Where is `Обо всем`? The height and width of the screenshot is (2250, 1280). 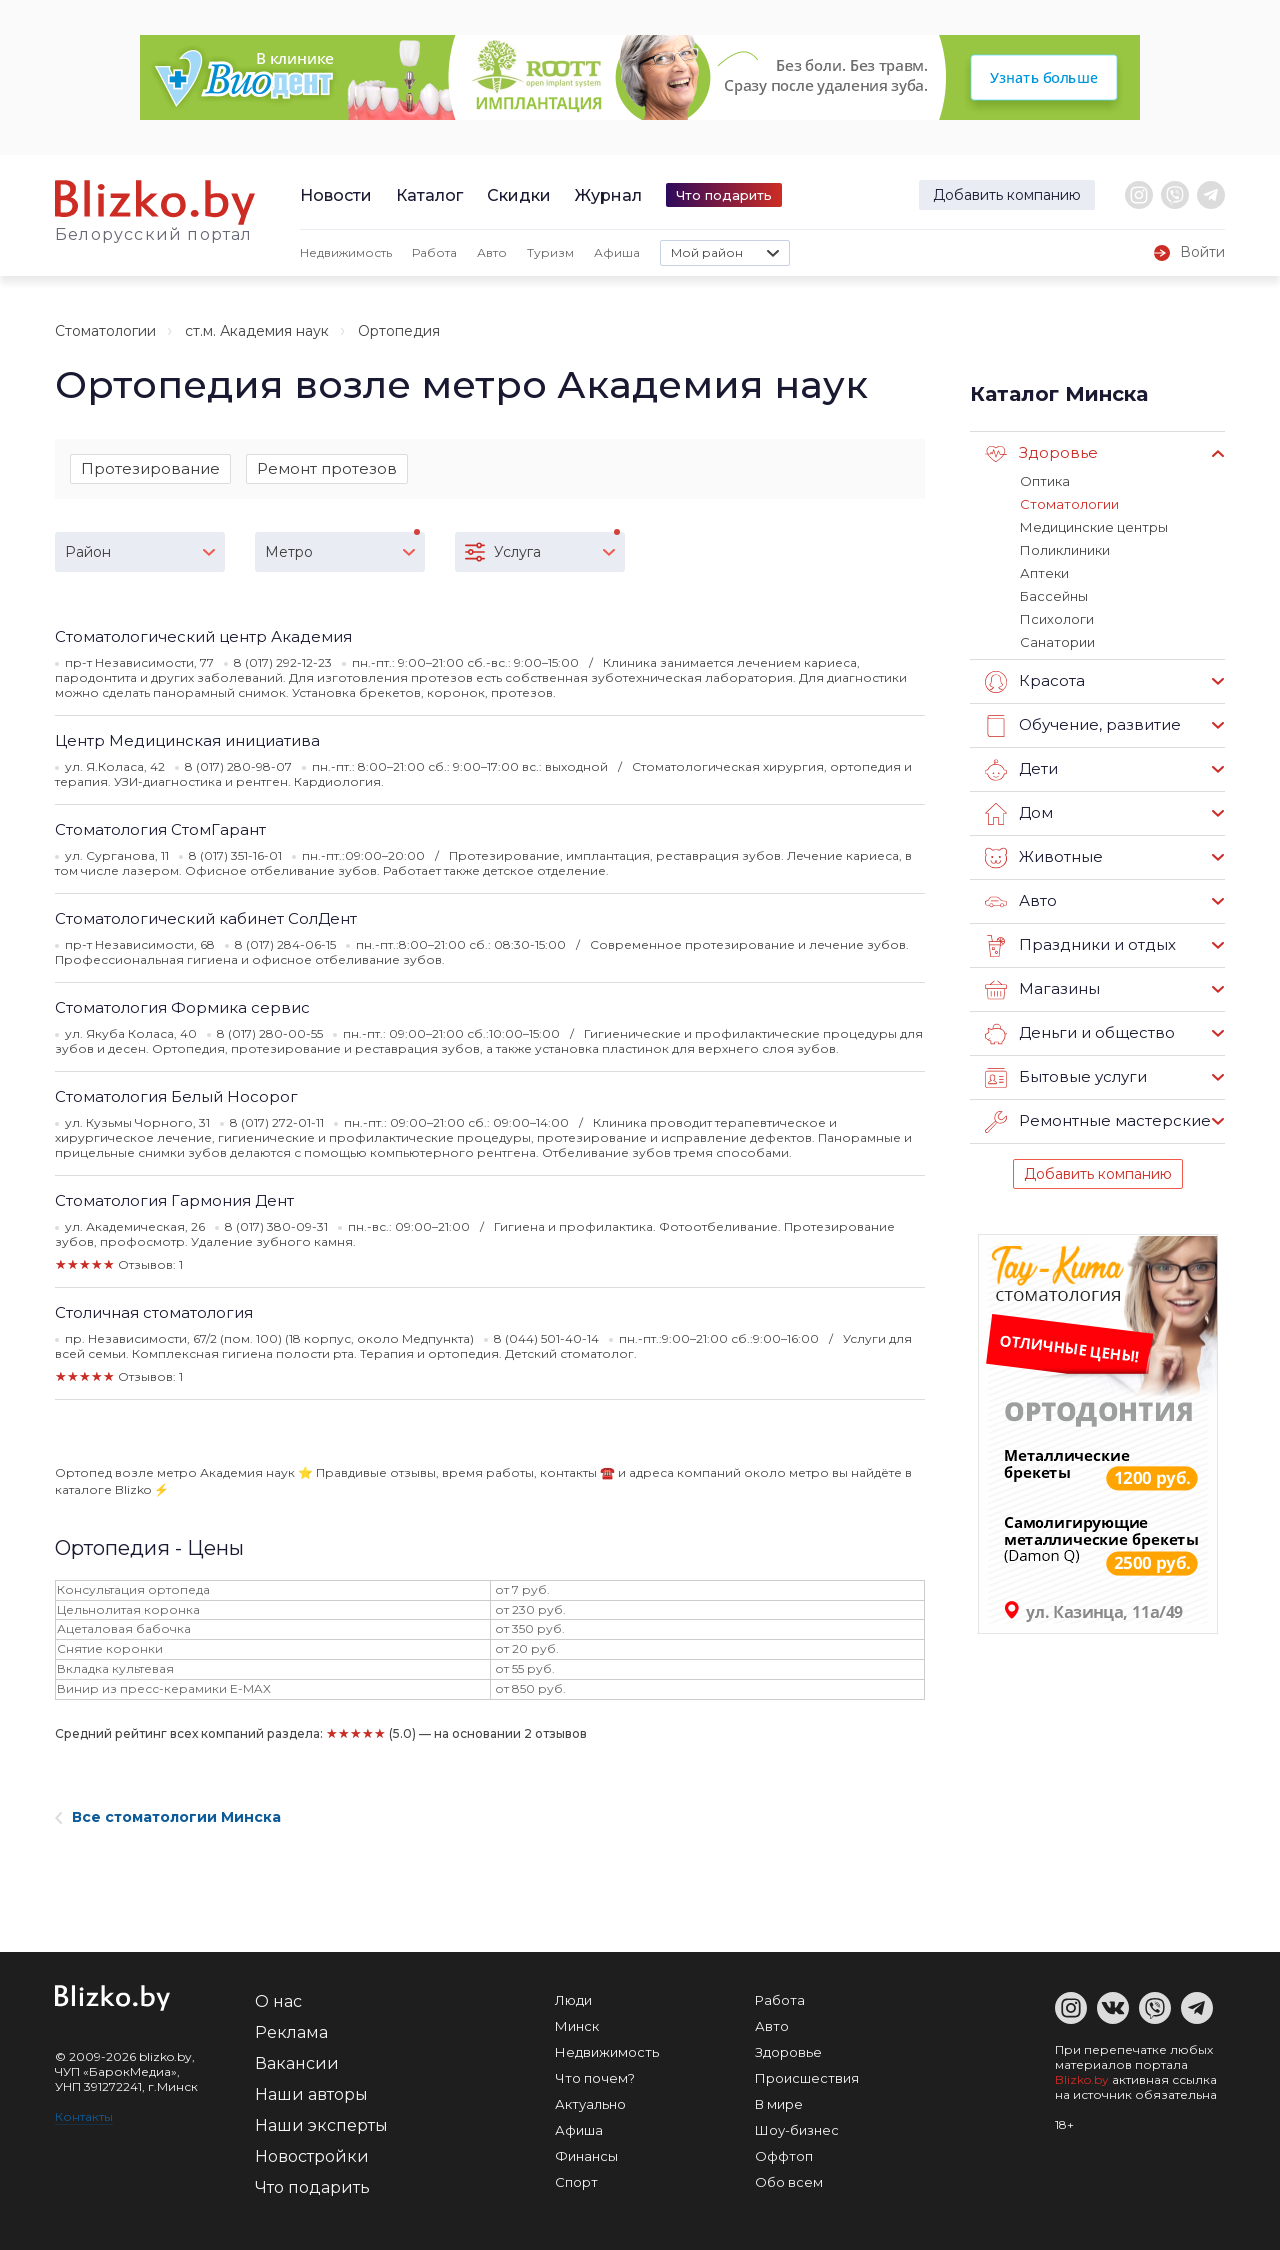 Обо всем is located at coordinates (789, 2182).